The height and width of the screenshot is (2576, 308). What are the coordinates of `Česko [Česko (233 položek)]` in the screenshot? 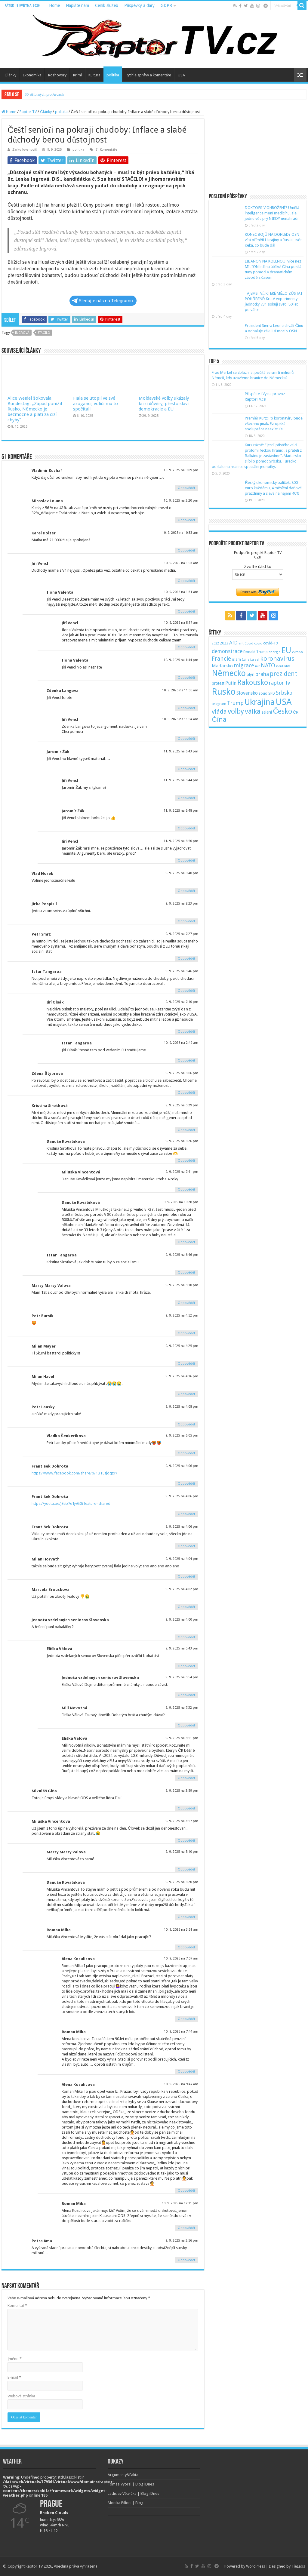 It's located at (282, 711).